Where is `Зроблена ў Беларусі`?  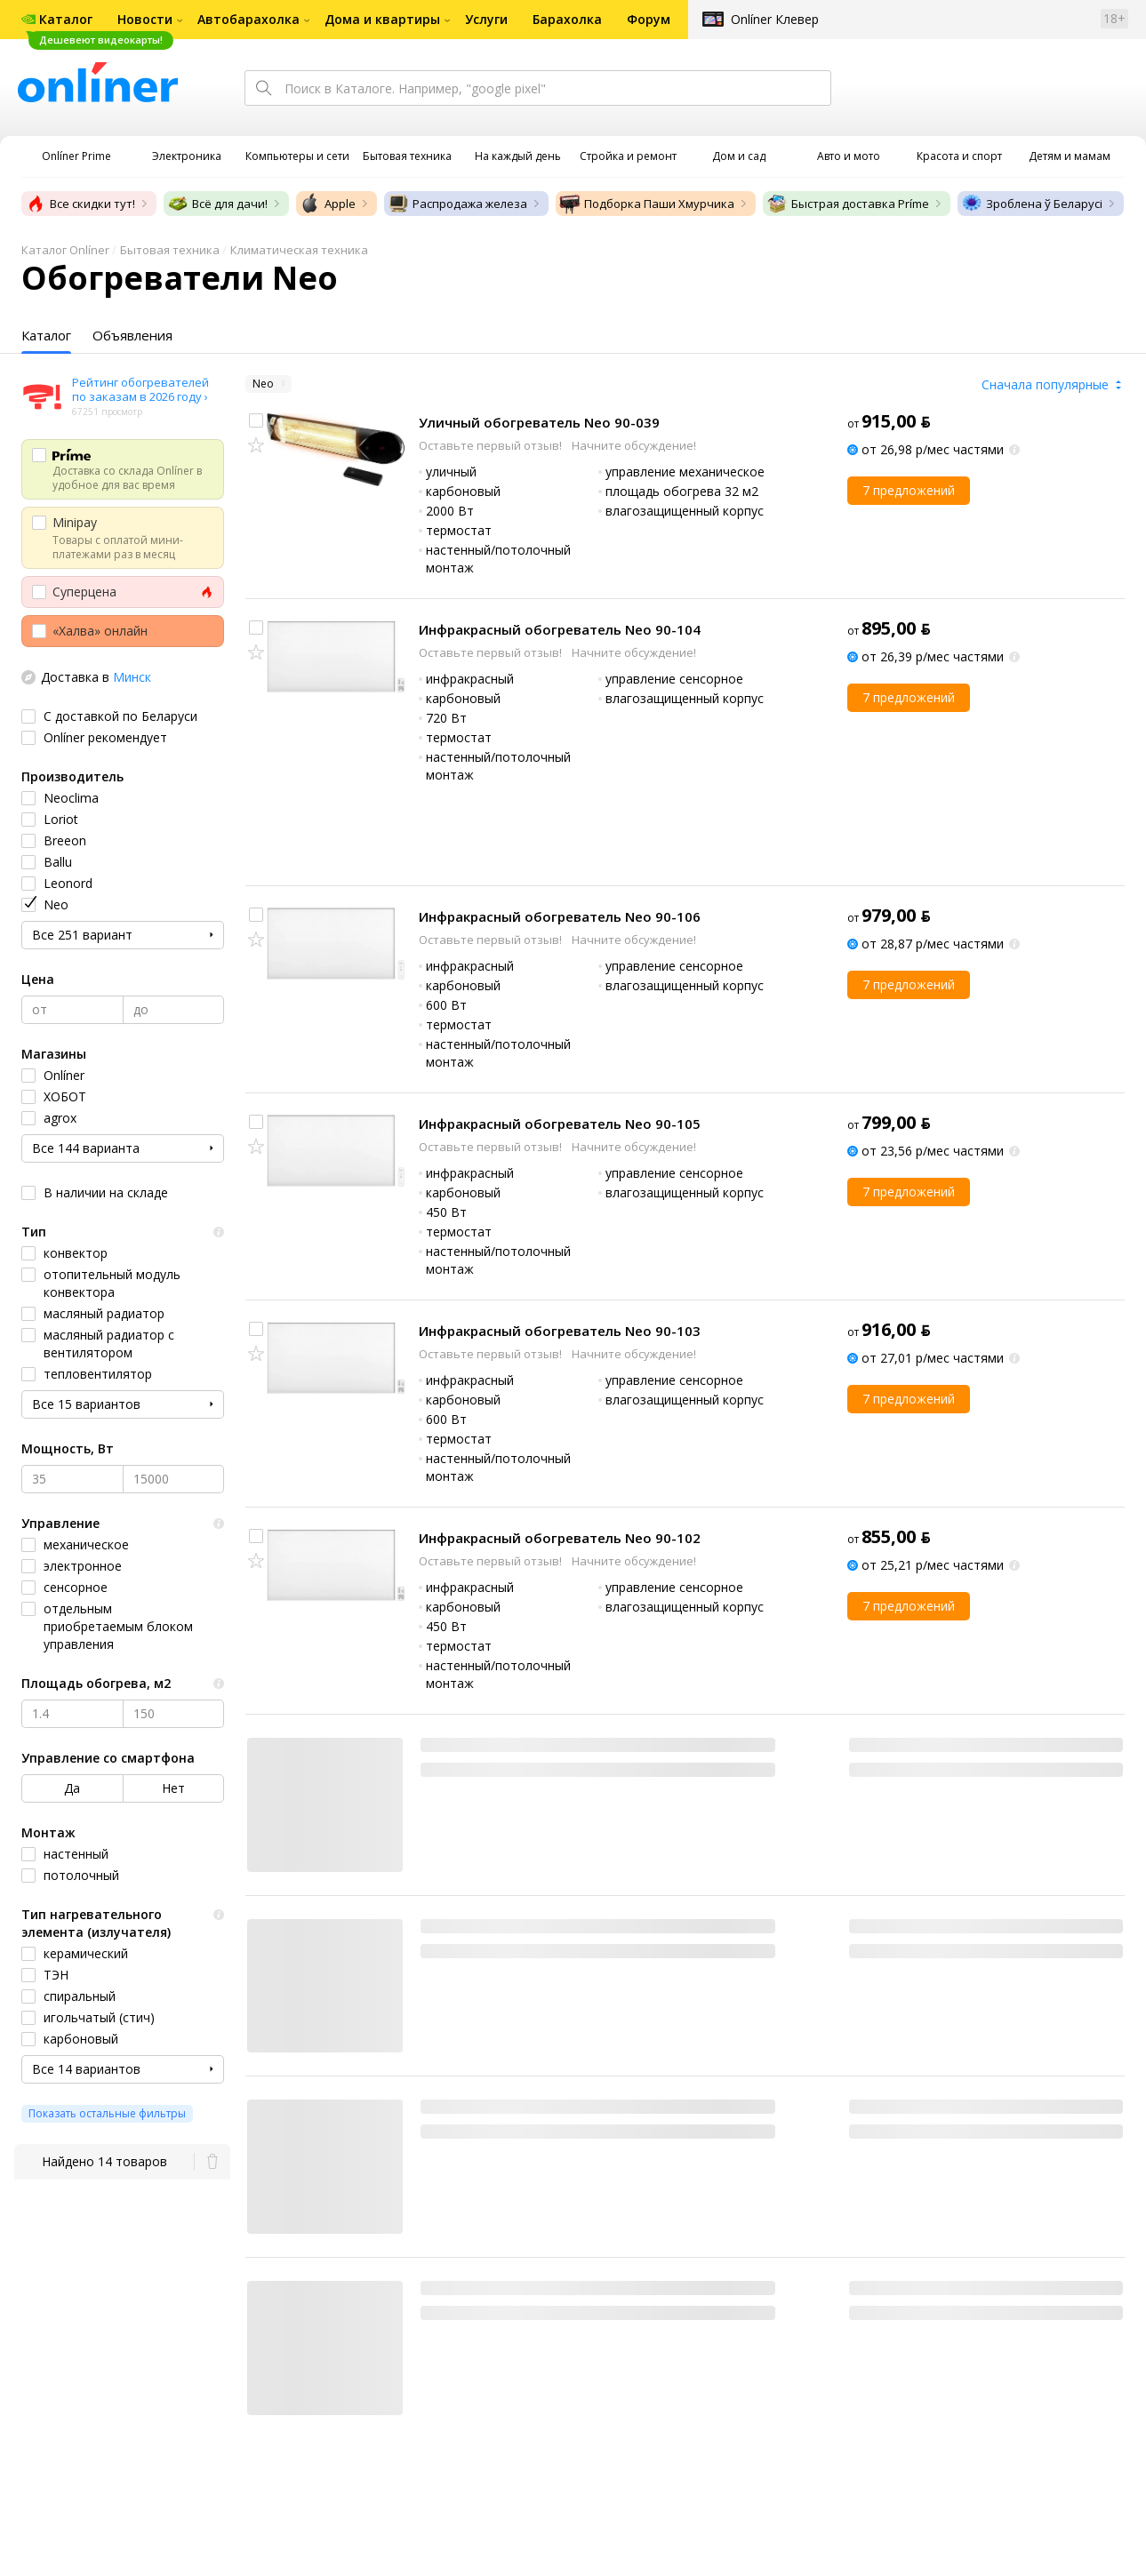 Зроблена ў Беларусі is located at coordinates (1031, 203).